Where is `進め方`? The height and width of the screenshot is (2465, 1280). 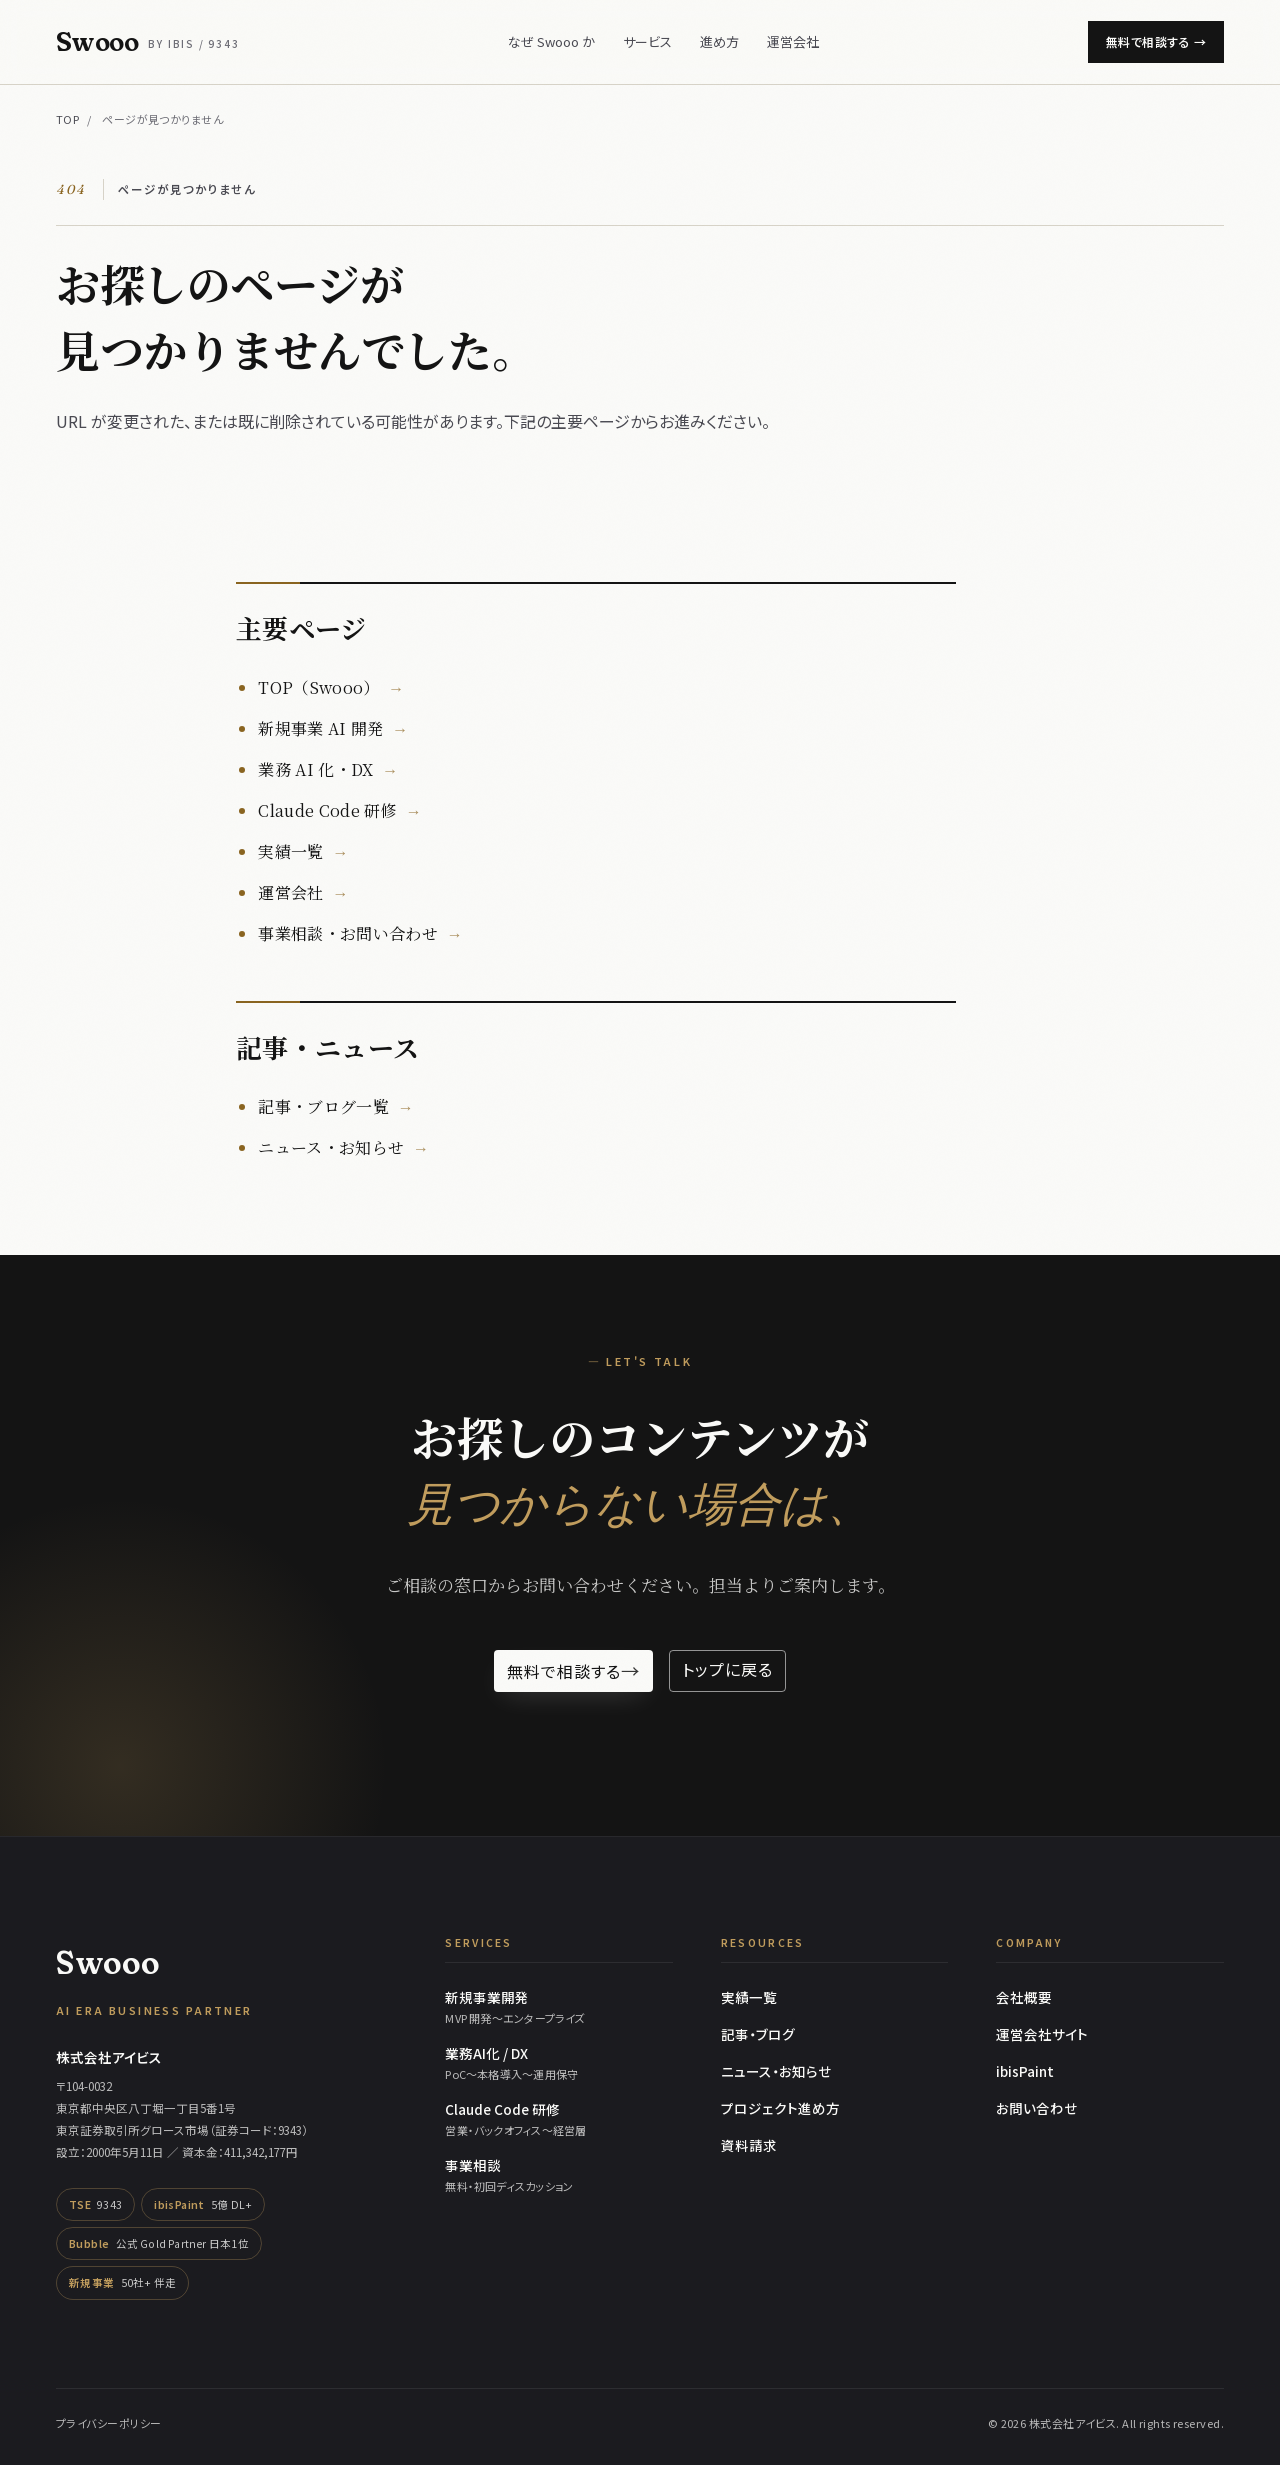
進め方 is located at coordinates (719, 41).